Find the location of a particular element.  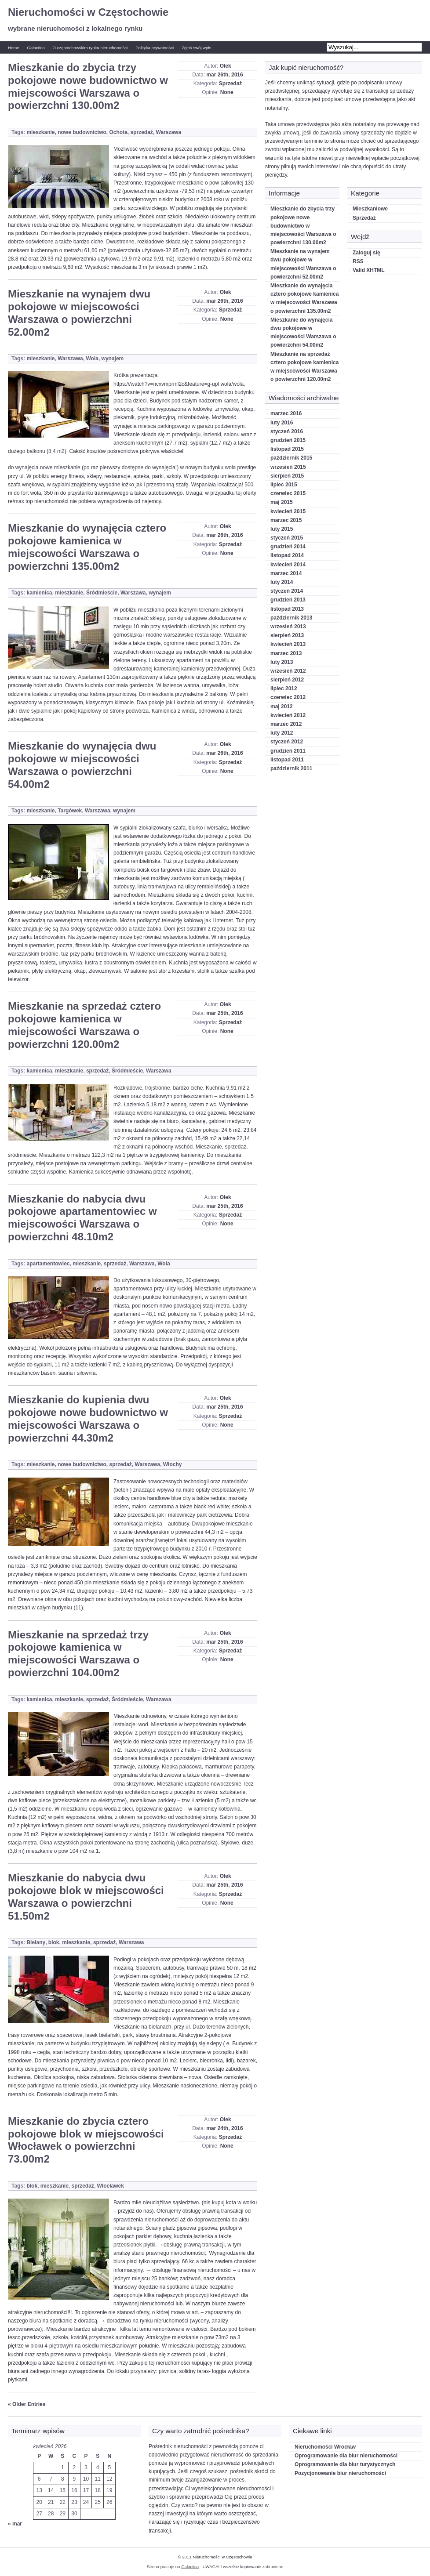

Mieszkanie do kupienia dwu pokojowe nowe budownictwo w miejscowości Warszawa o powierzchni 44.30m2 is located at coordinates (88, 1418).